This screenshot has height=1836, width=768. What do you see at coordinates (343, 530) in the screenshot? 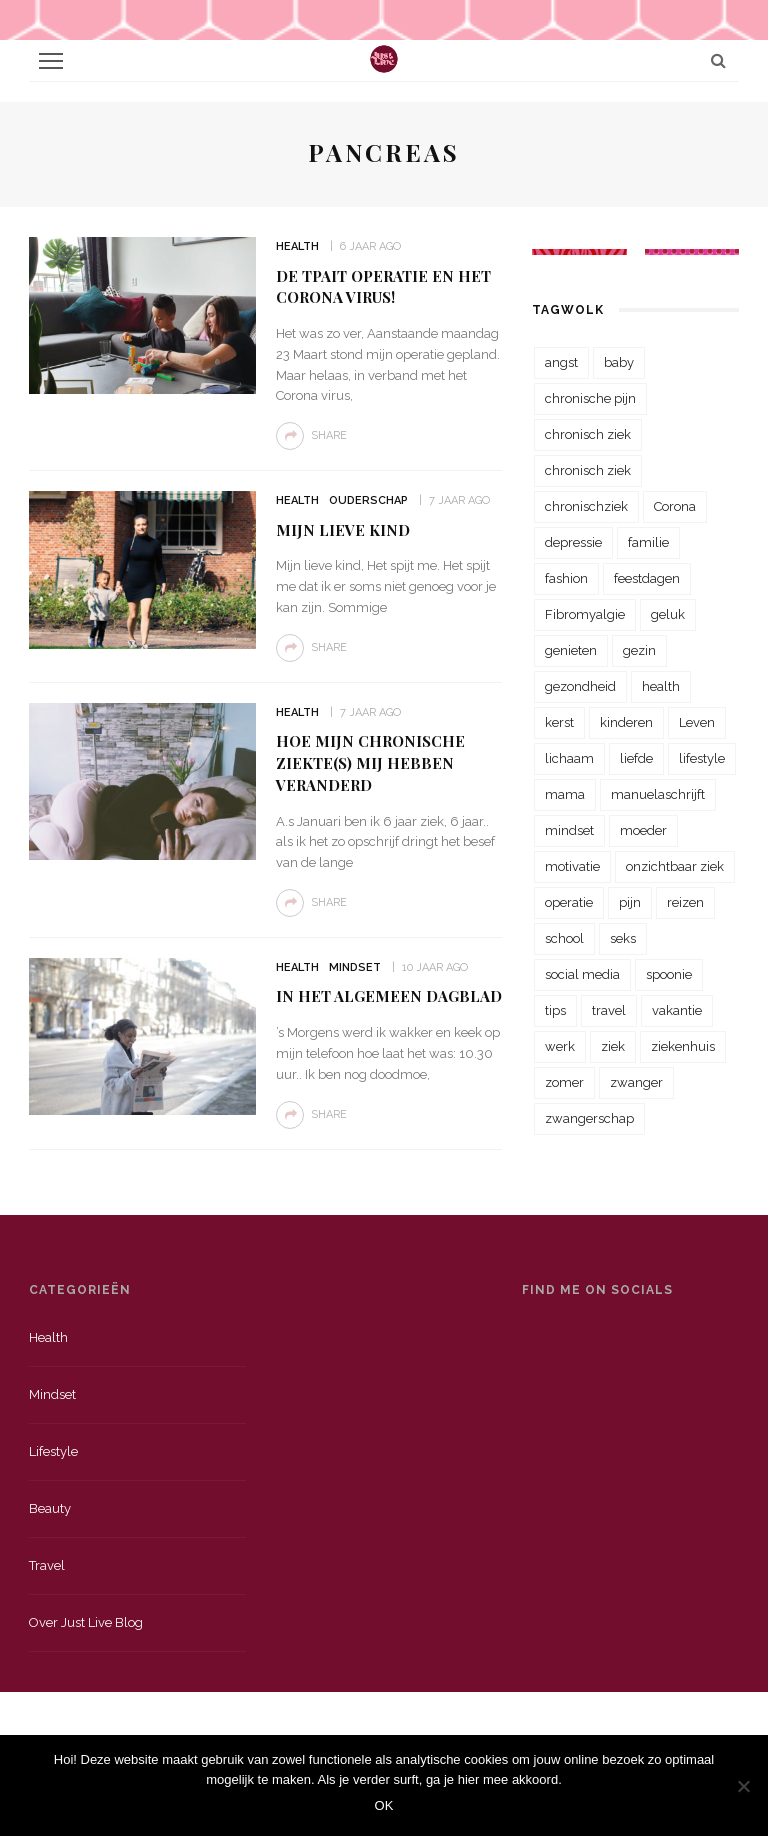
I see `Mijn lieve kind` at bounding box center [343, 530].